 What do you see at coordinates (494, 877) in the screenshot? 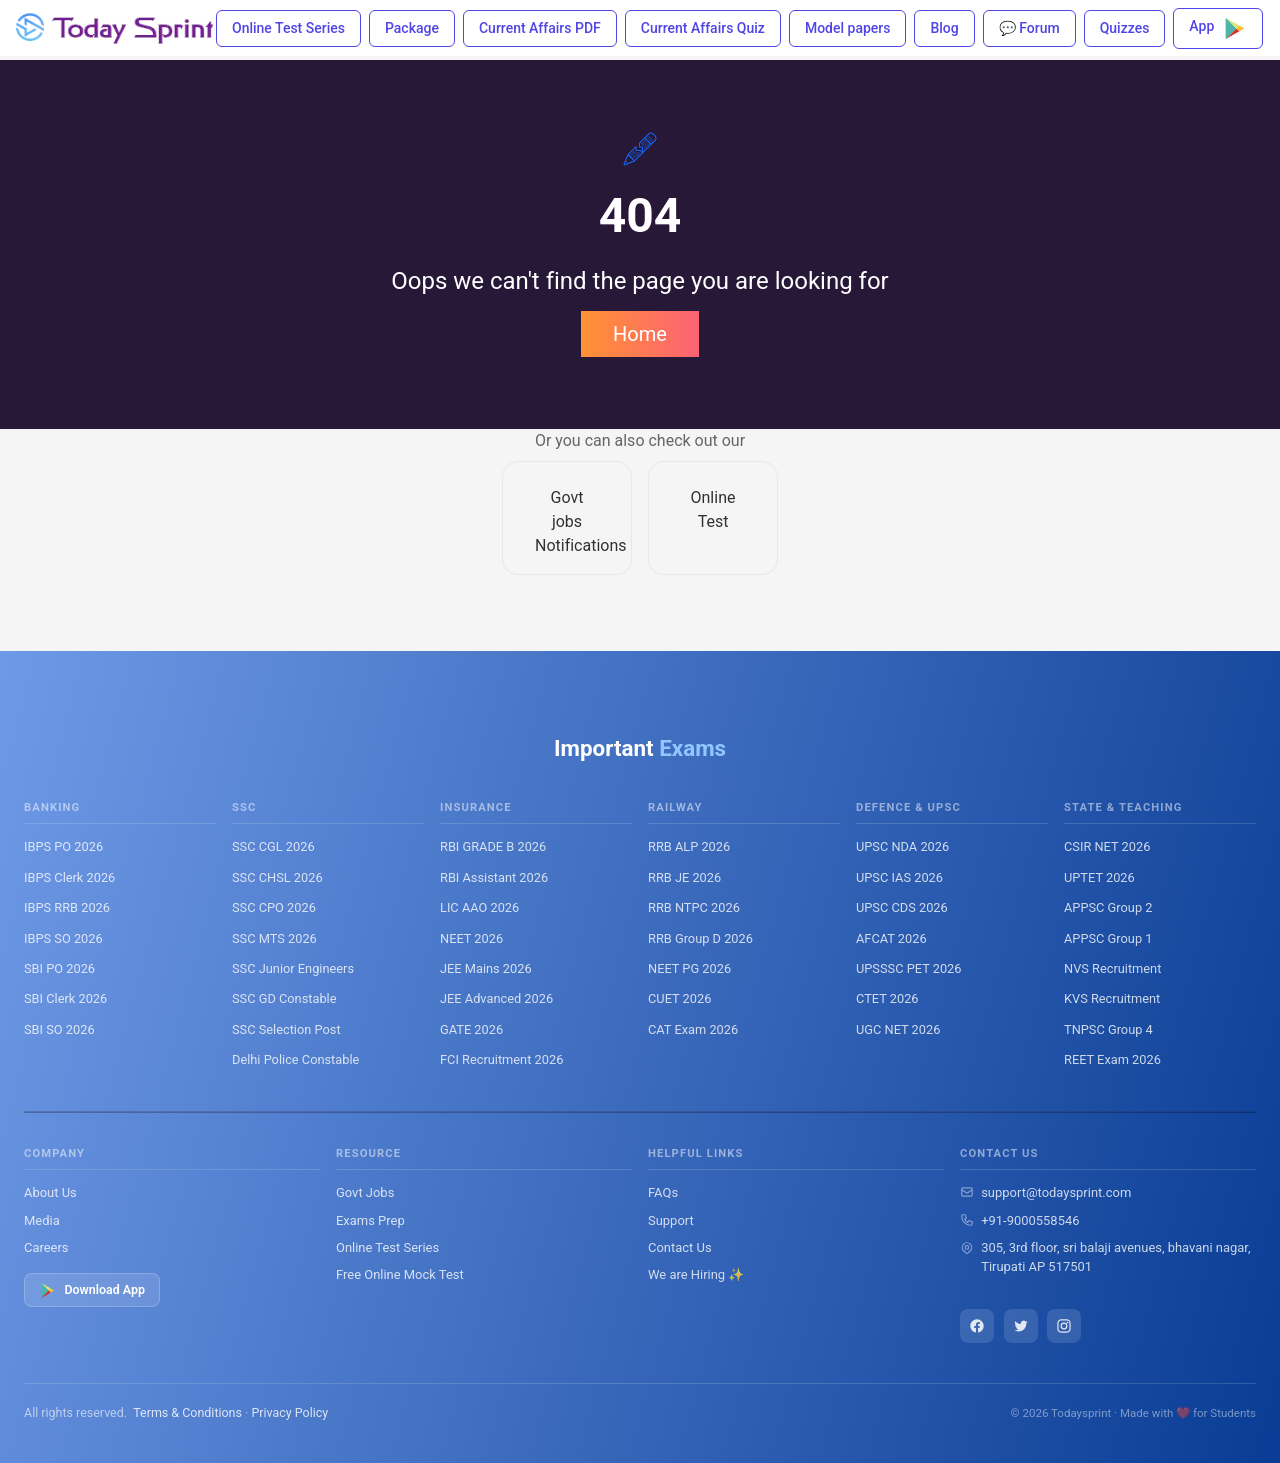
I see `RBI Assistant 2026` at bounding box center [494, 877].